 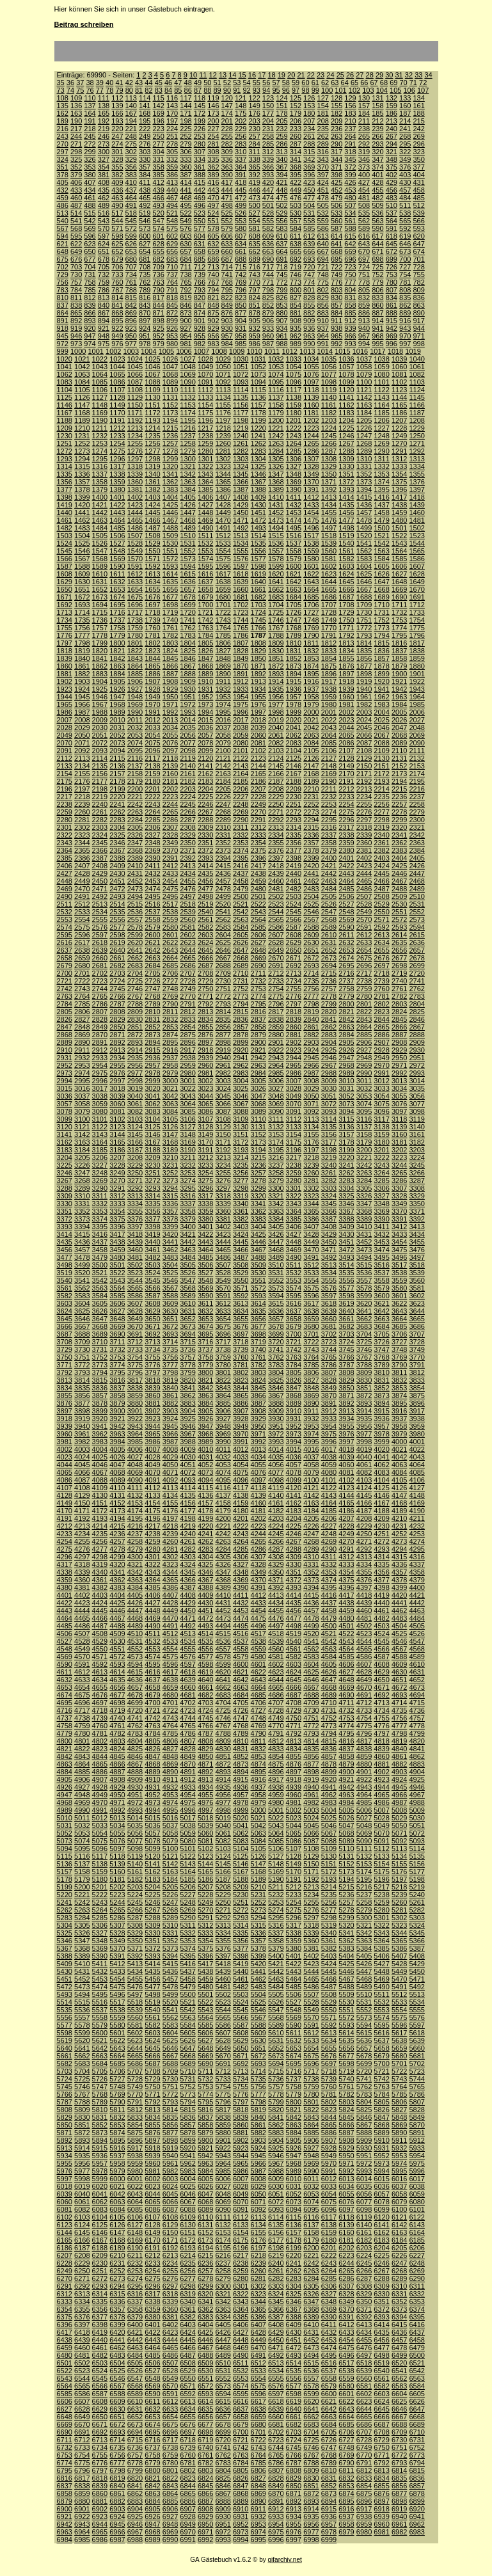 I want to click on 3631, so click(x=187, y=1311).